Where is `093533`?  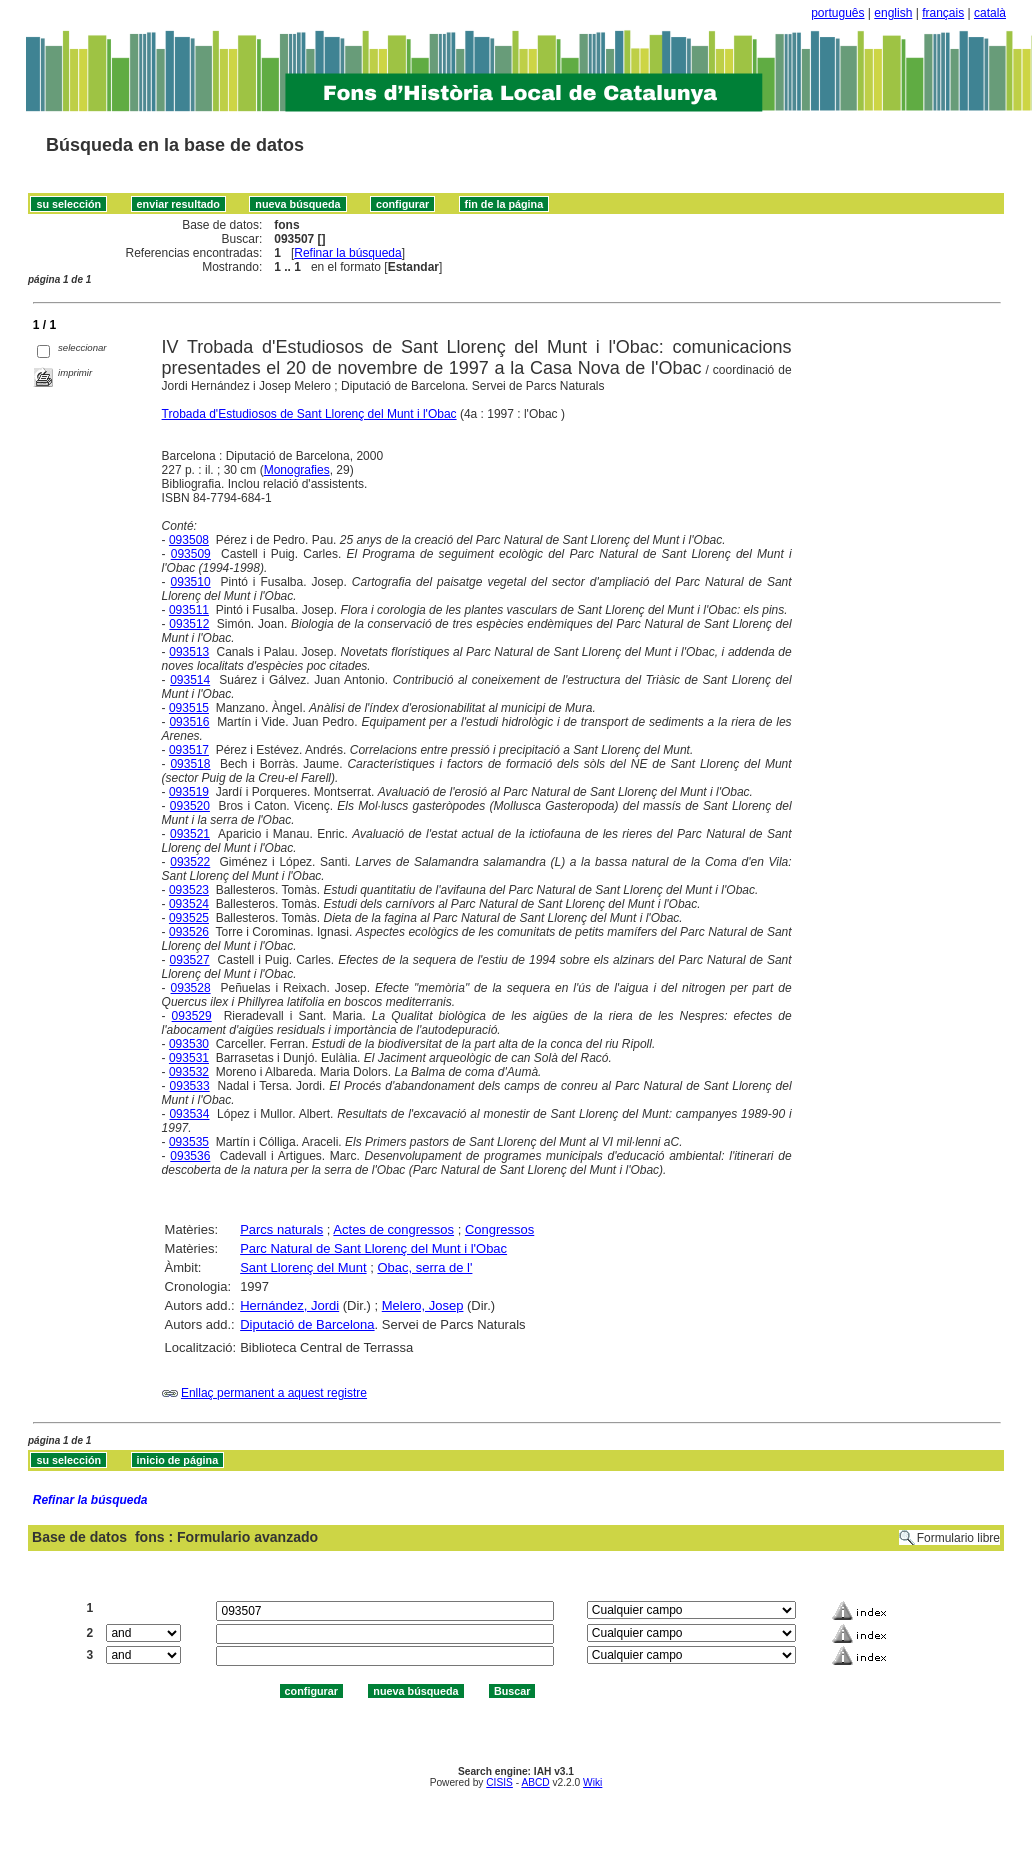
093533 is located at coordinates (190, 1086).